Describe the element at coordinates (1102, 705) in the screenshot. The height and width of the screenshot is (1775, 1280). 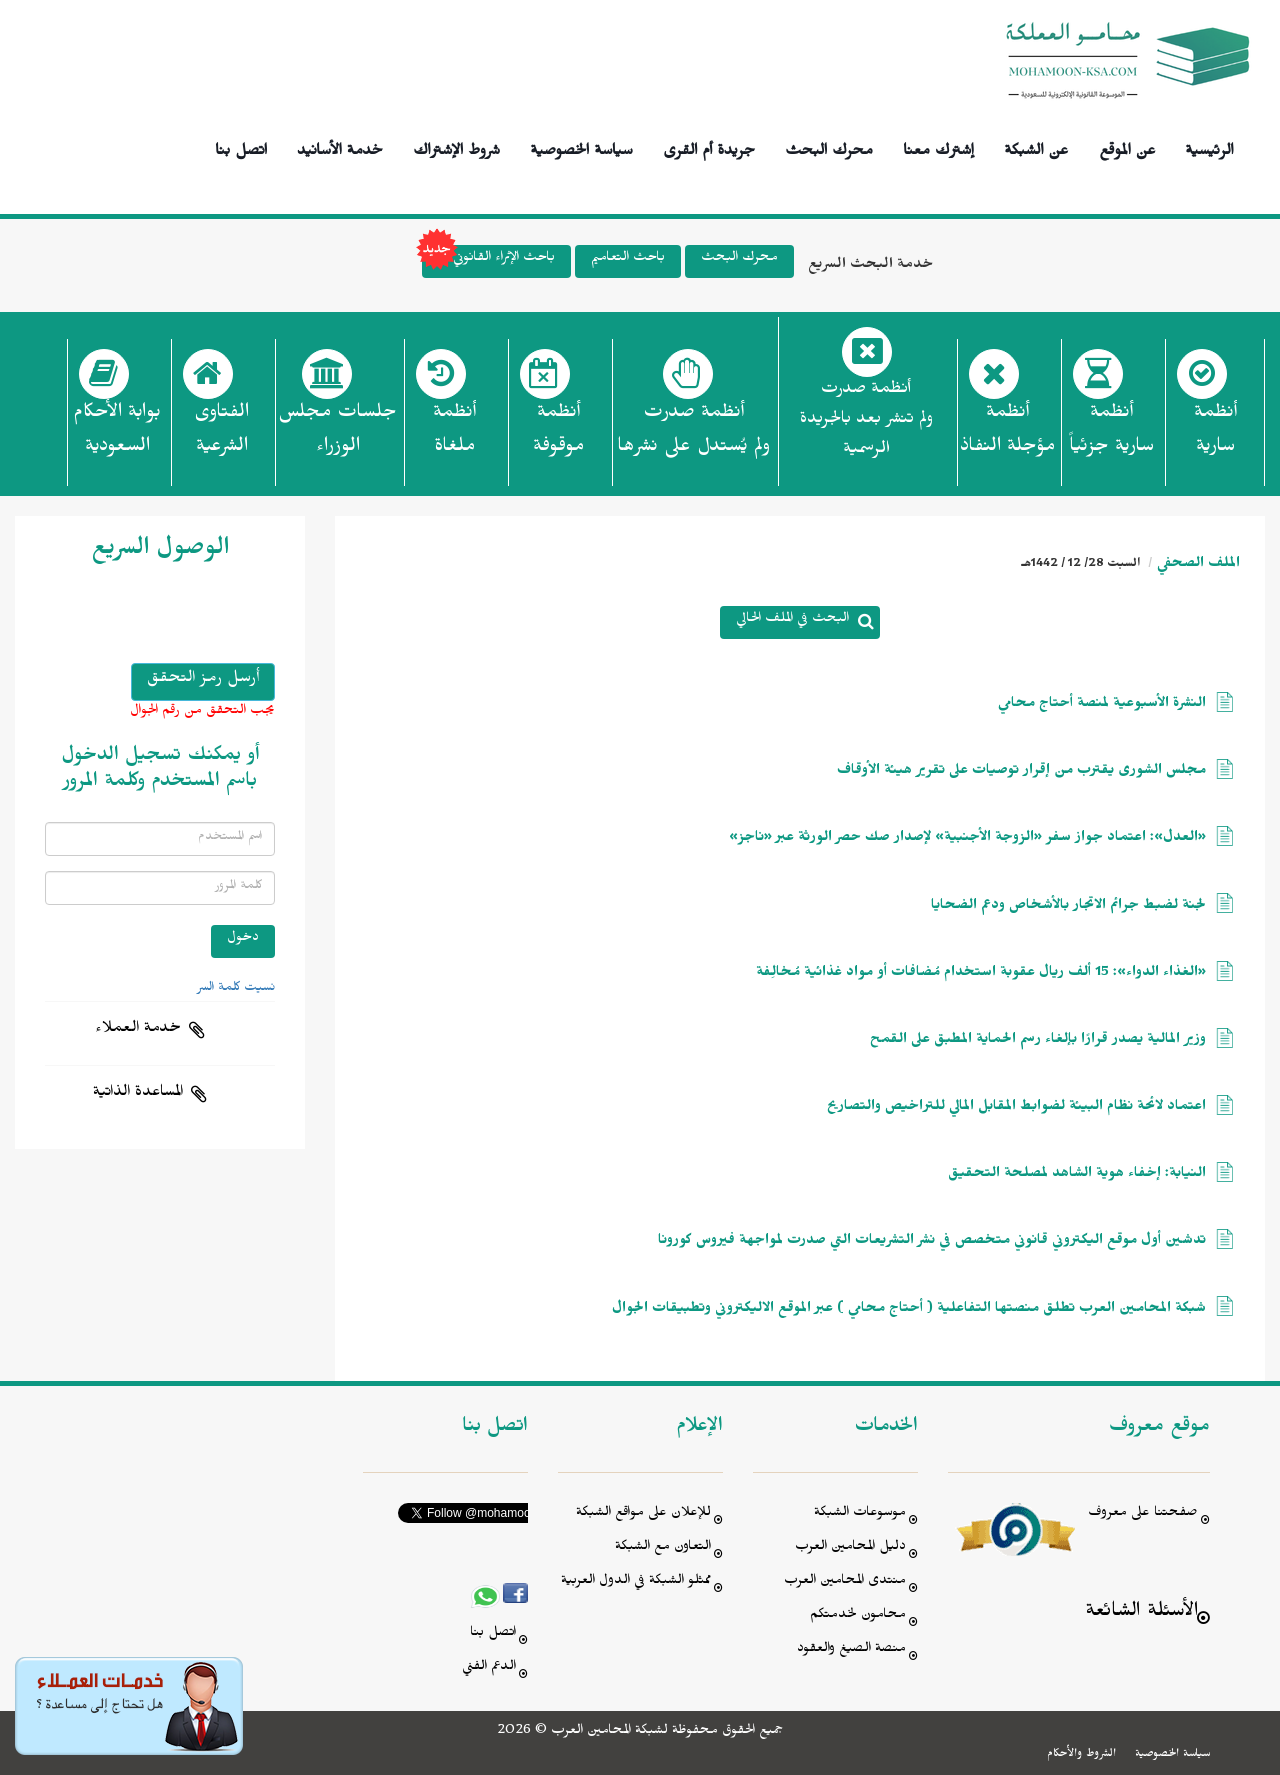
I see `النشرة الأسبوعية لمنصة أحتاج محامي` at that location.